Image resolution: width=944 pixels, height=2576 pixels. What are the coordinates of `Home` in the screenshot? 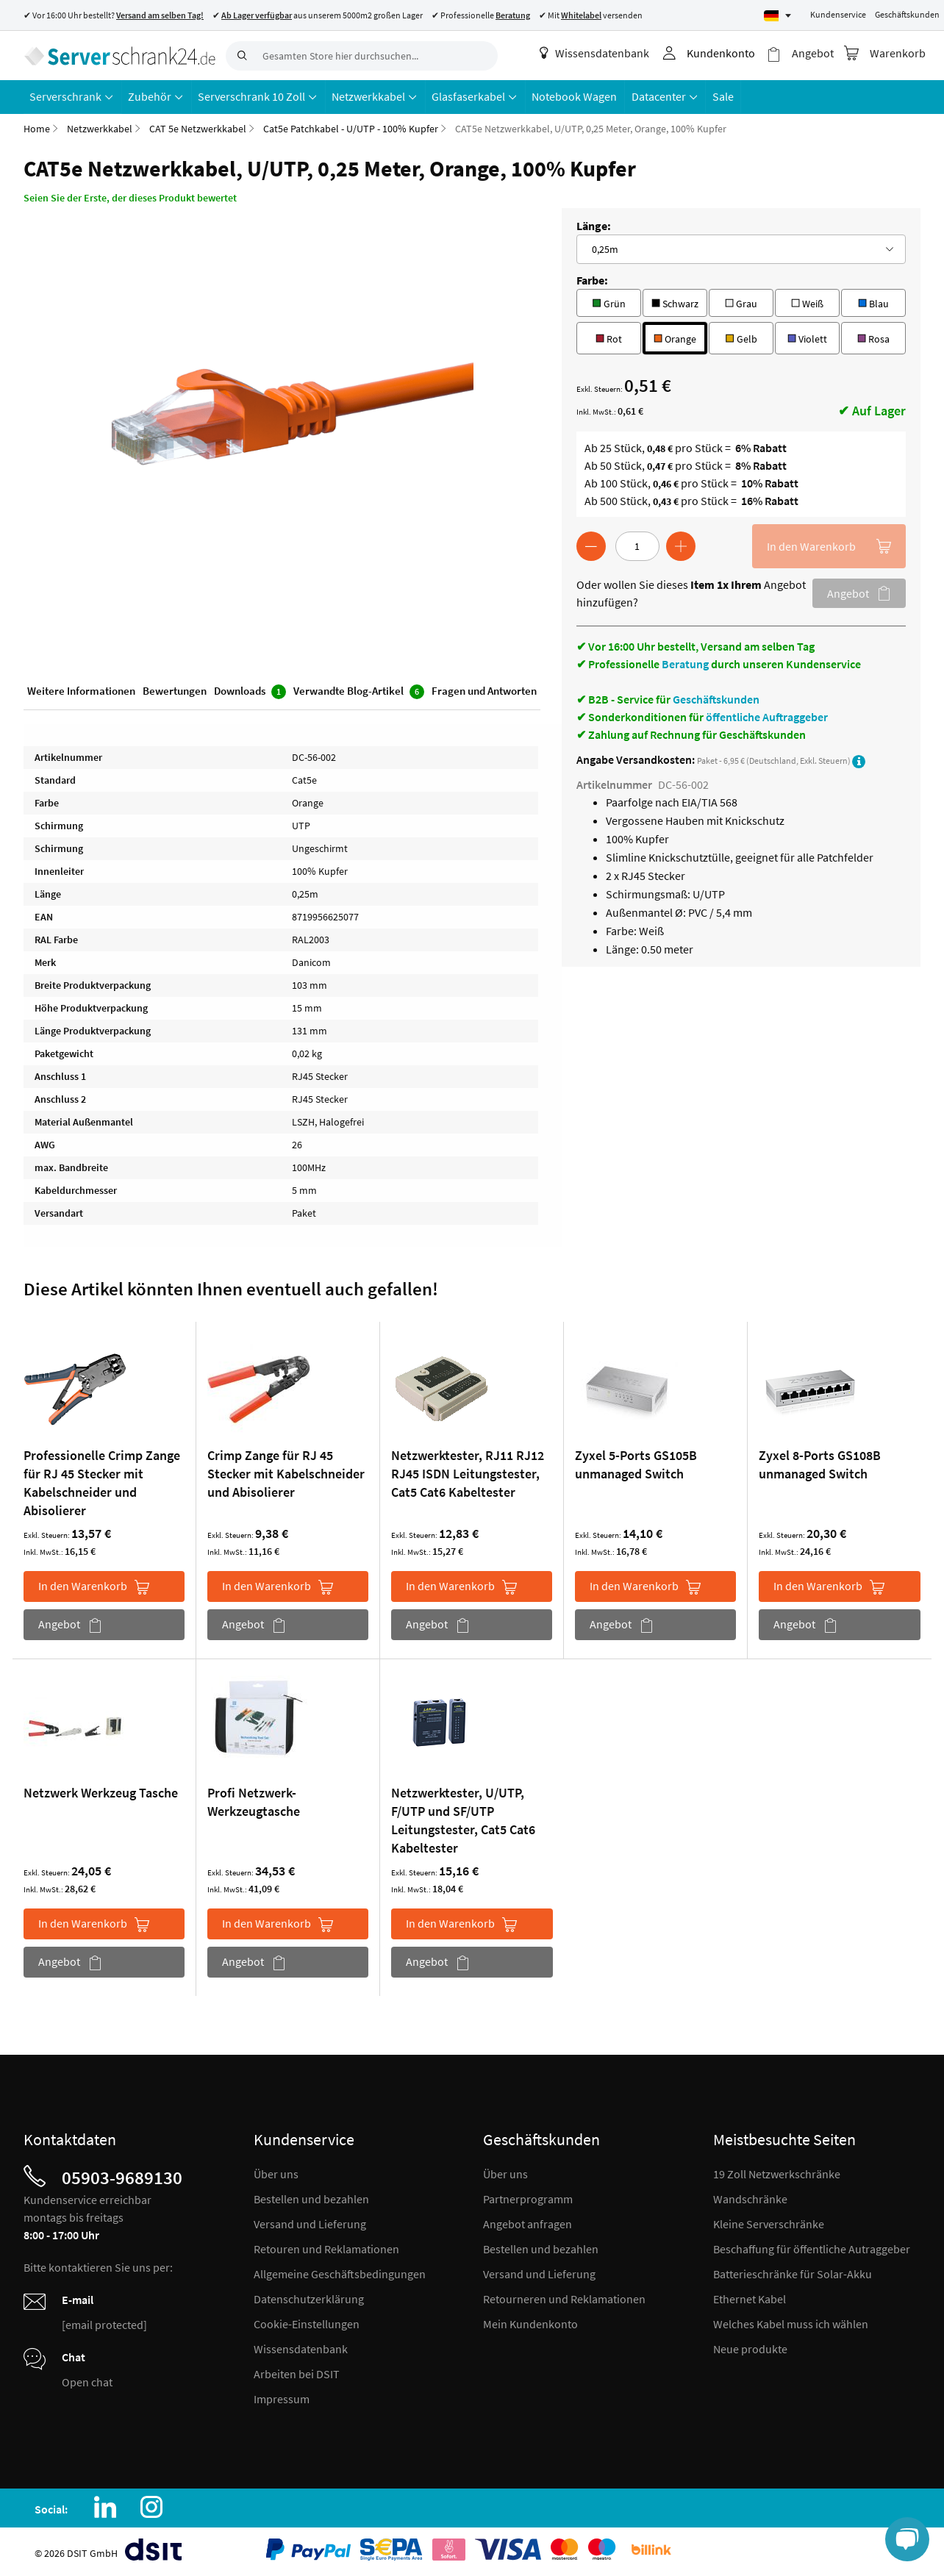 It's located at (37, 128).